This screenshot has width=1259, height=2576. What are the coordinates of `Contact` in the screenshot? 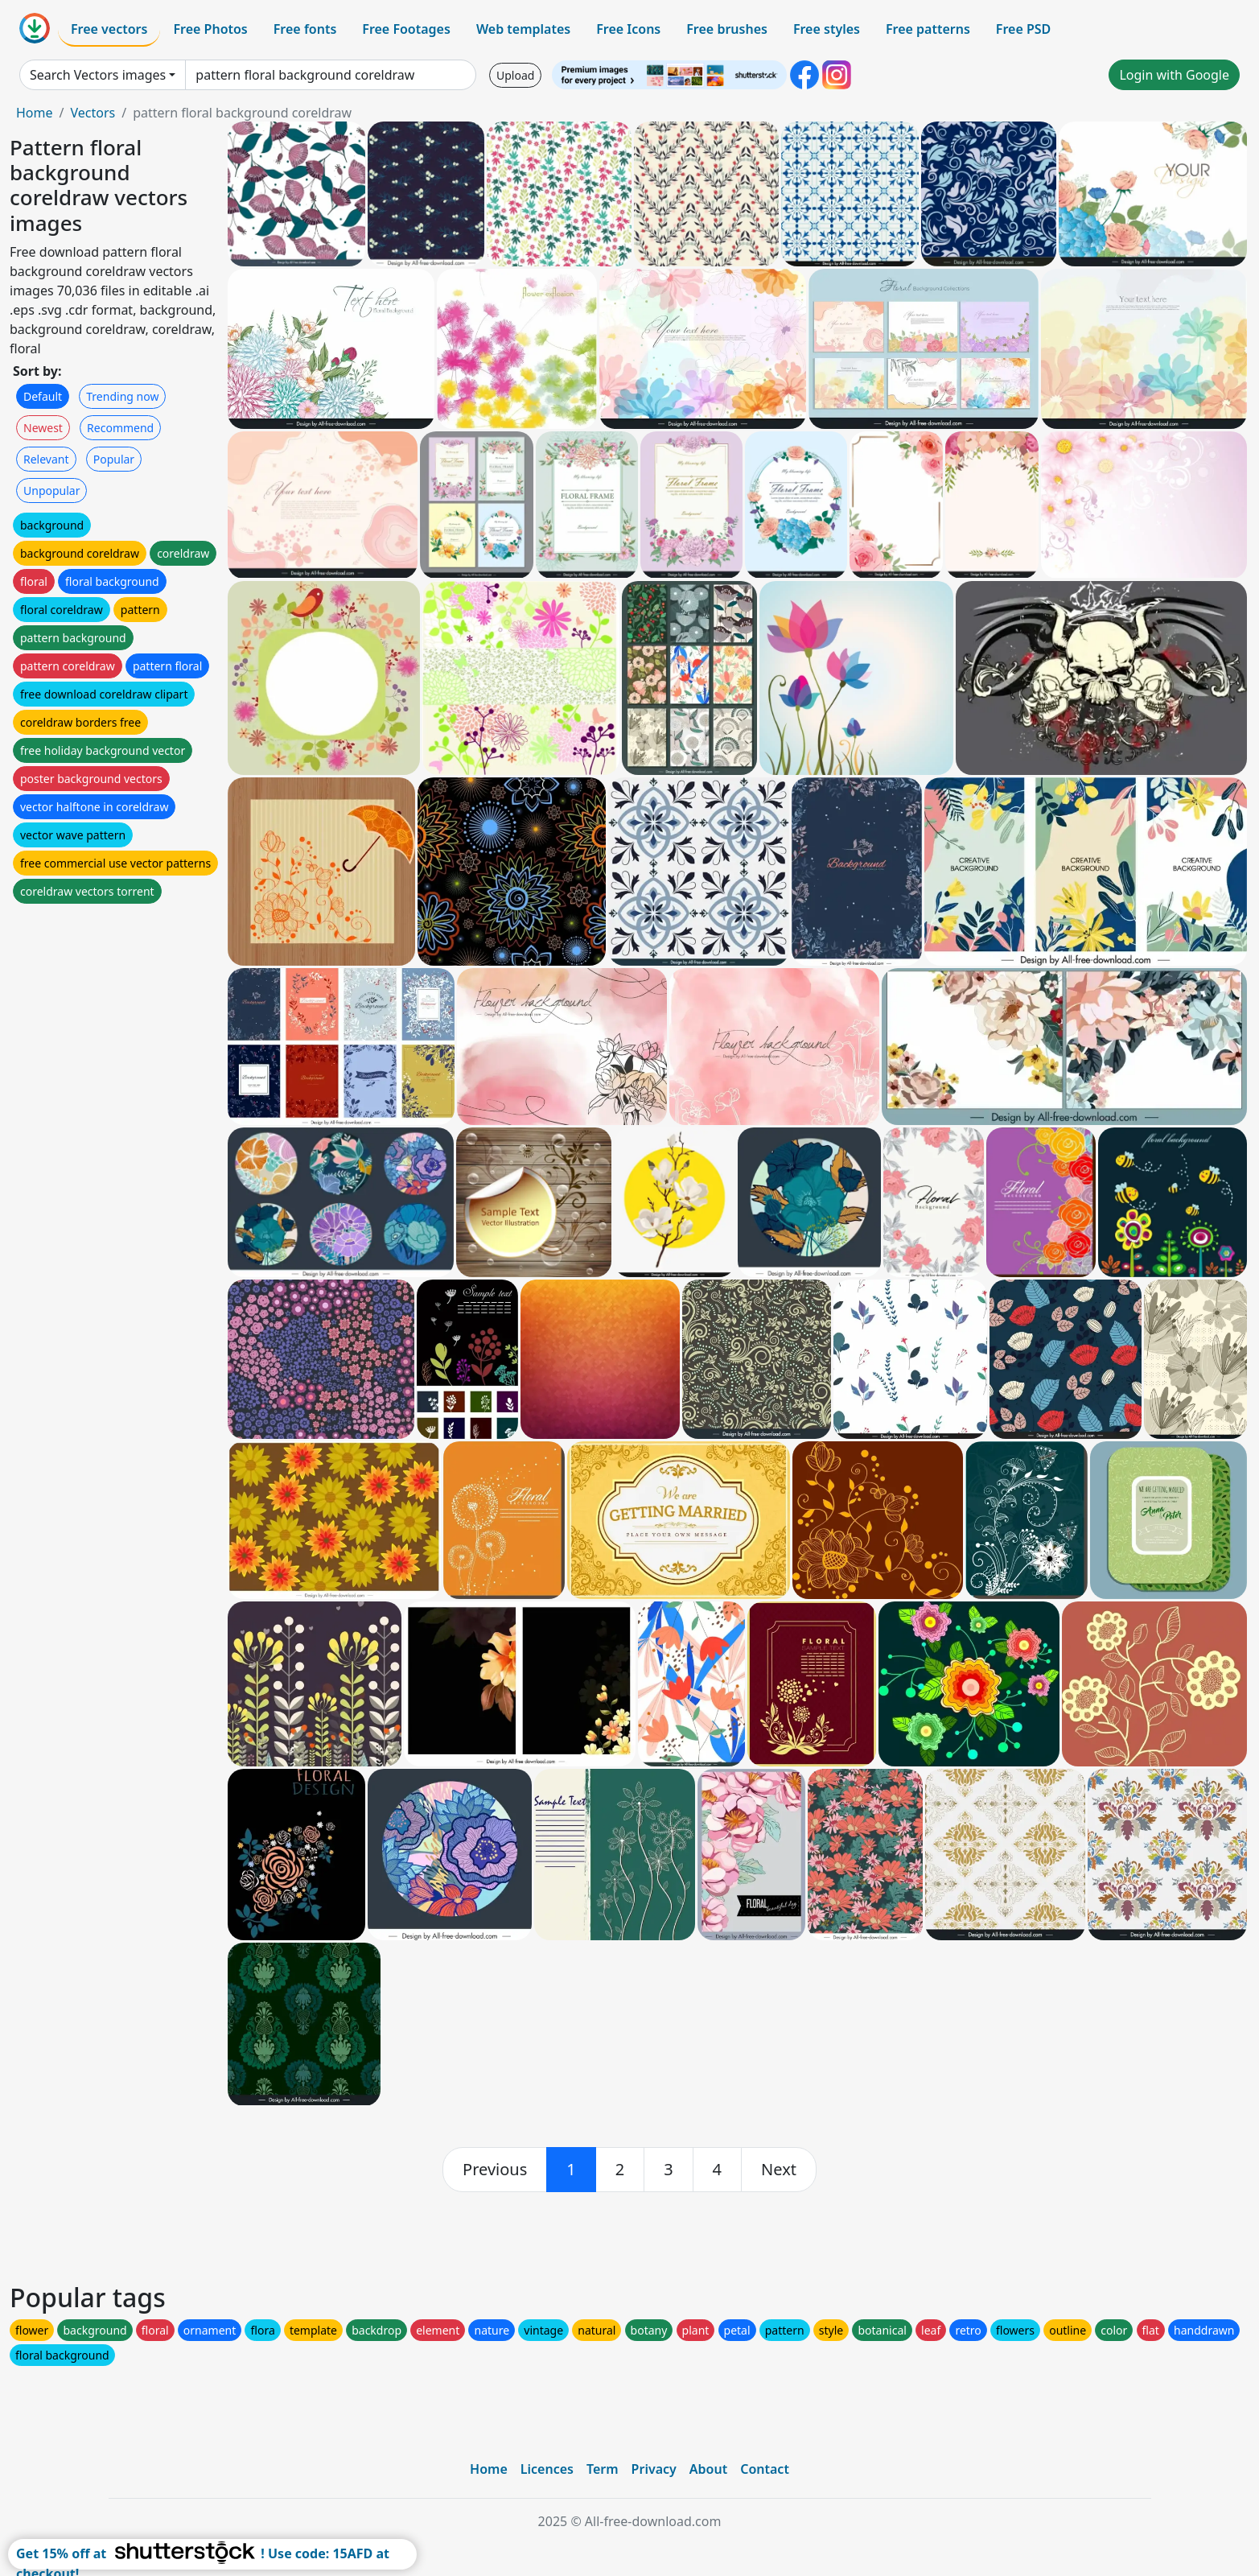 It's located at (764, 2469).